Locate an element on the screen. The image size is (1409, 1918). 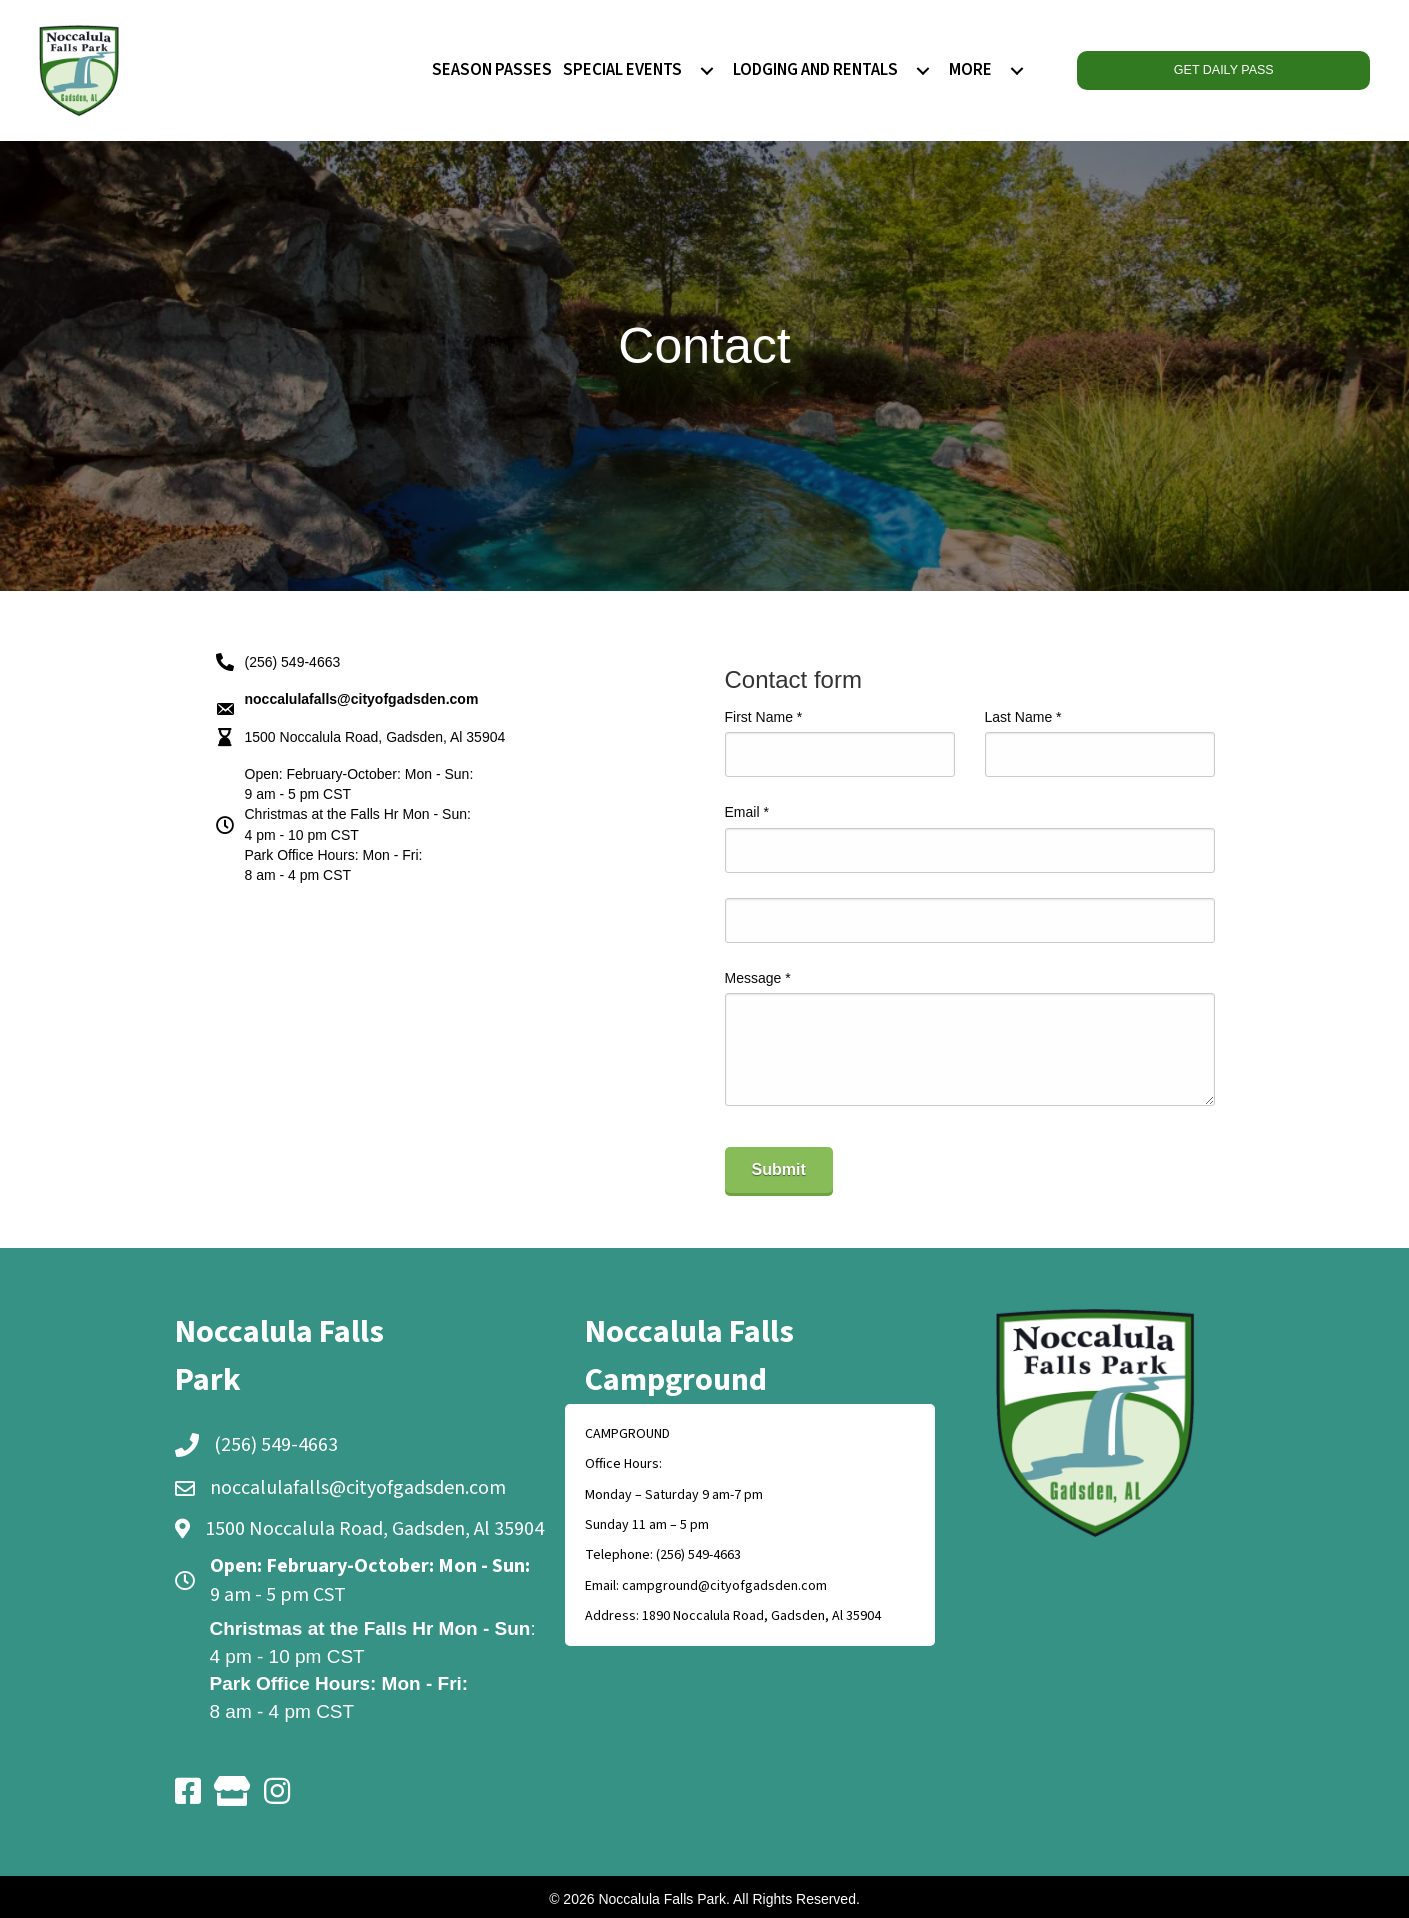
LODGING AND RENTALS [menuitem] is located at coordinates (815, 70).